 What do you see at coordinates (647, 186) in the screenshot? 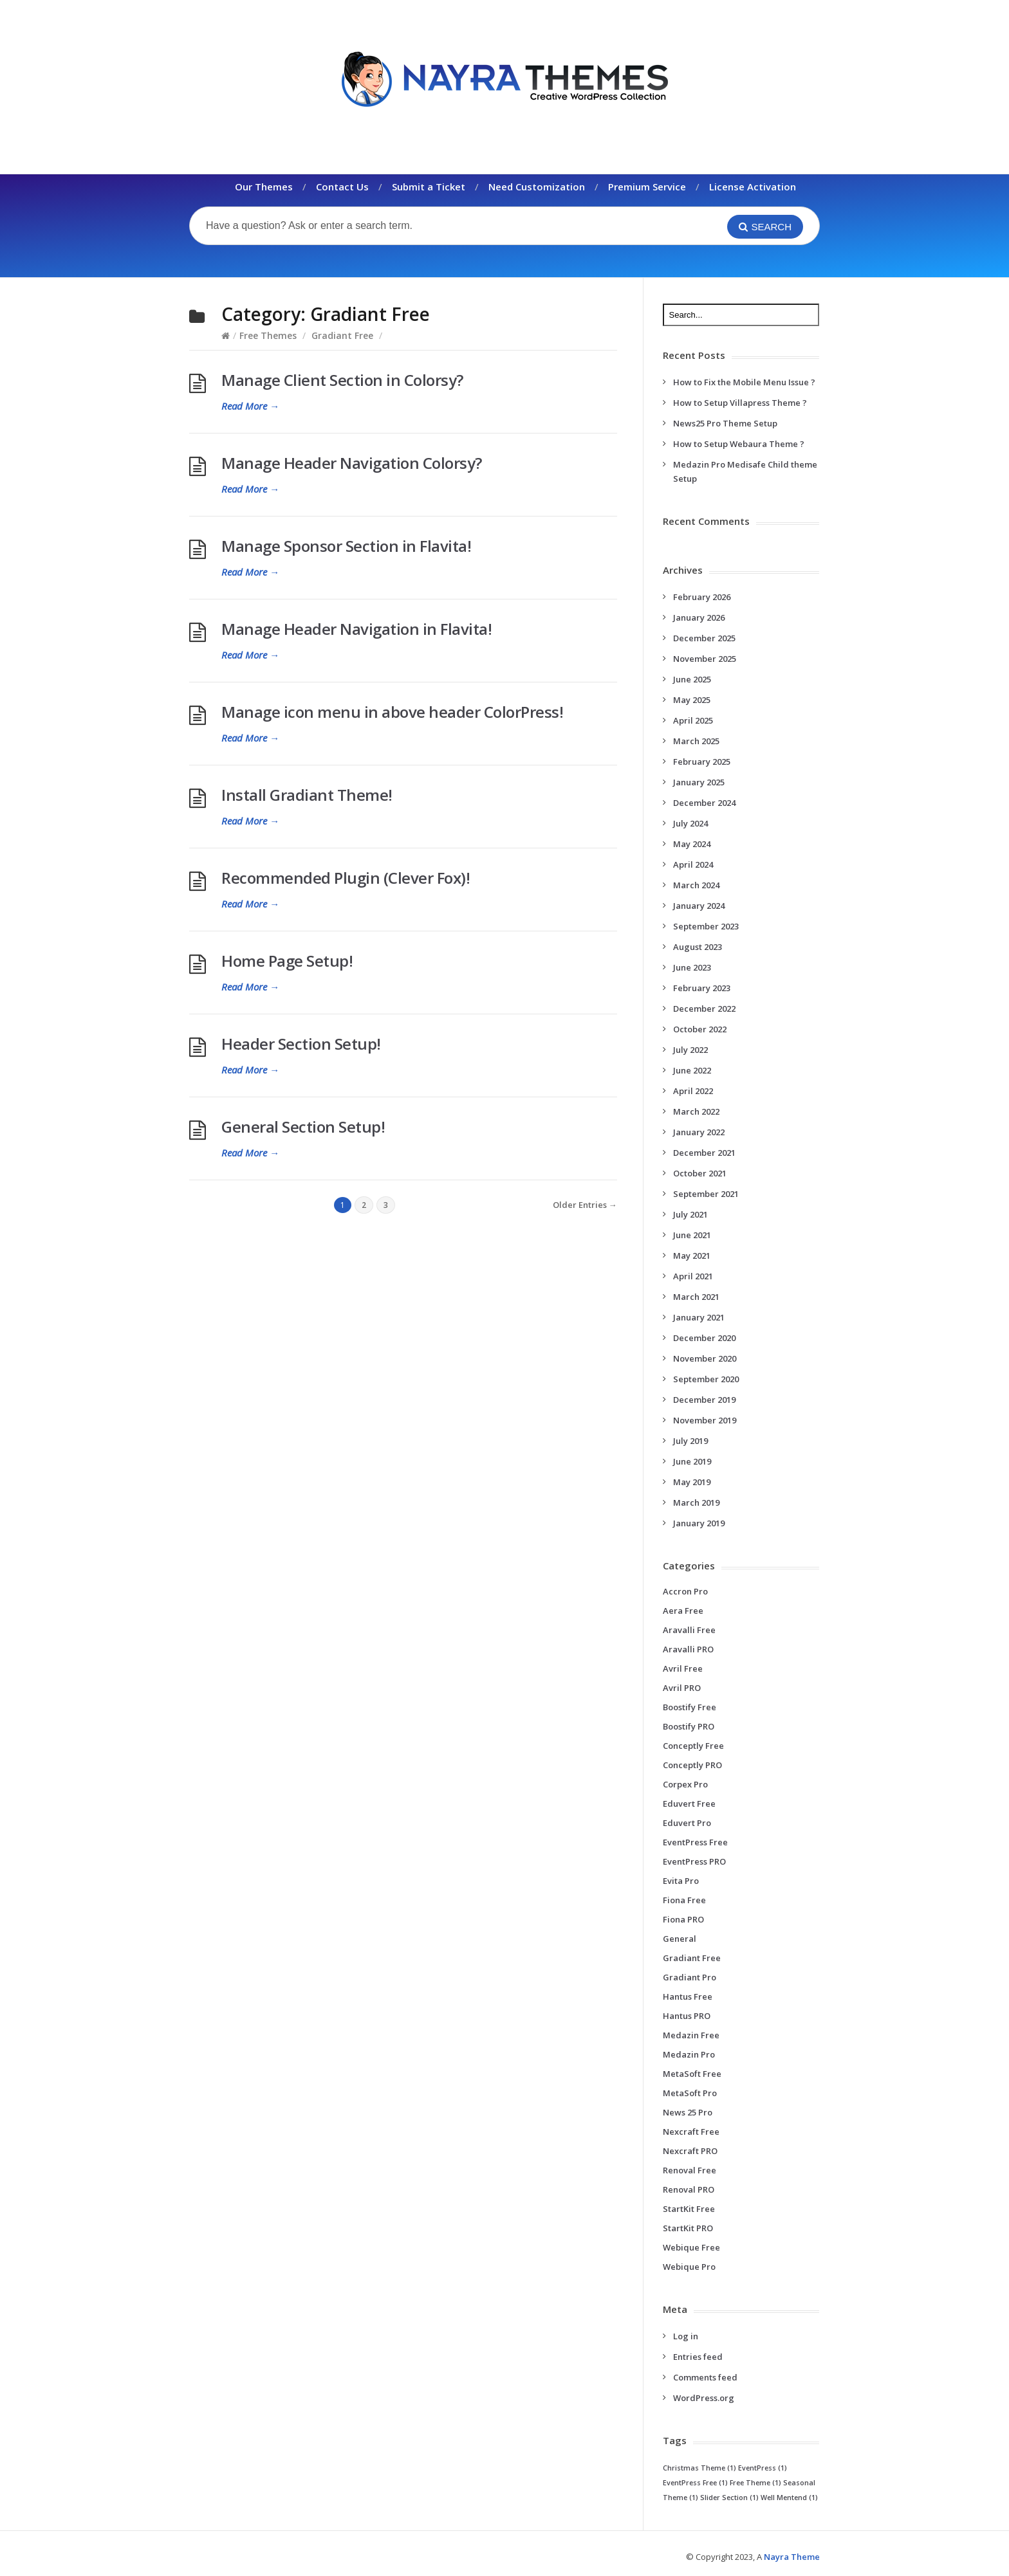
I see `Premium Service` at bounding box center [647, 186].